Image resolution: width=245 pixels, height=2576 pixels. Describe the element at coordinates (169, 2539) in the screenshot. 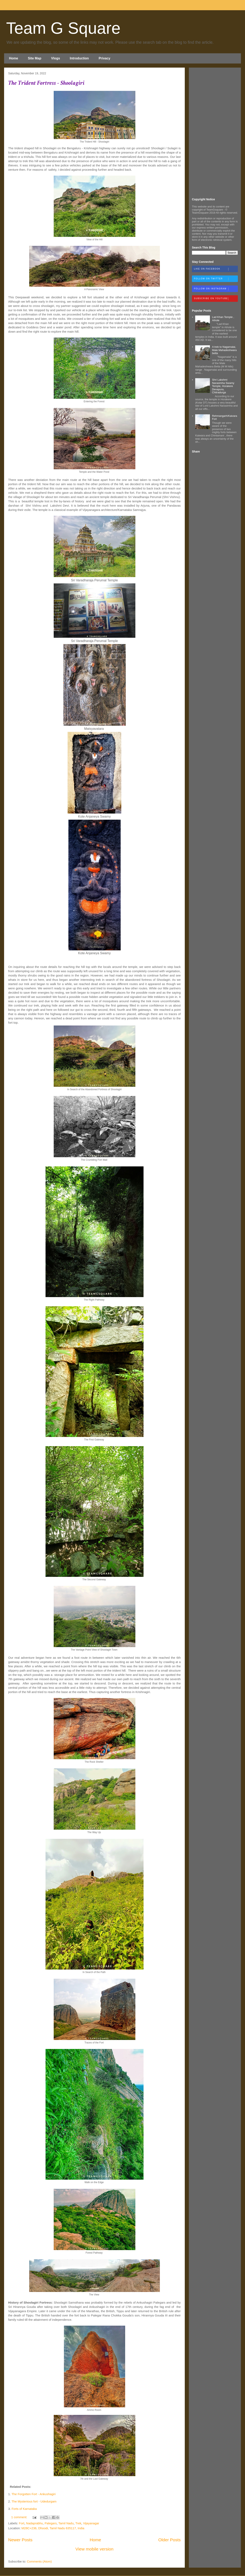

I see `Older Posts` at that location.